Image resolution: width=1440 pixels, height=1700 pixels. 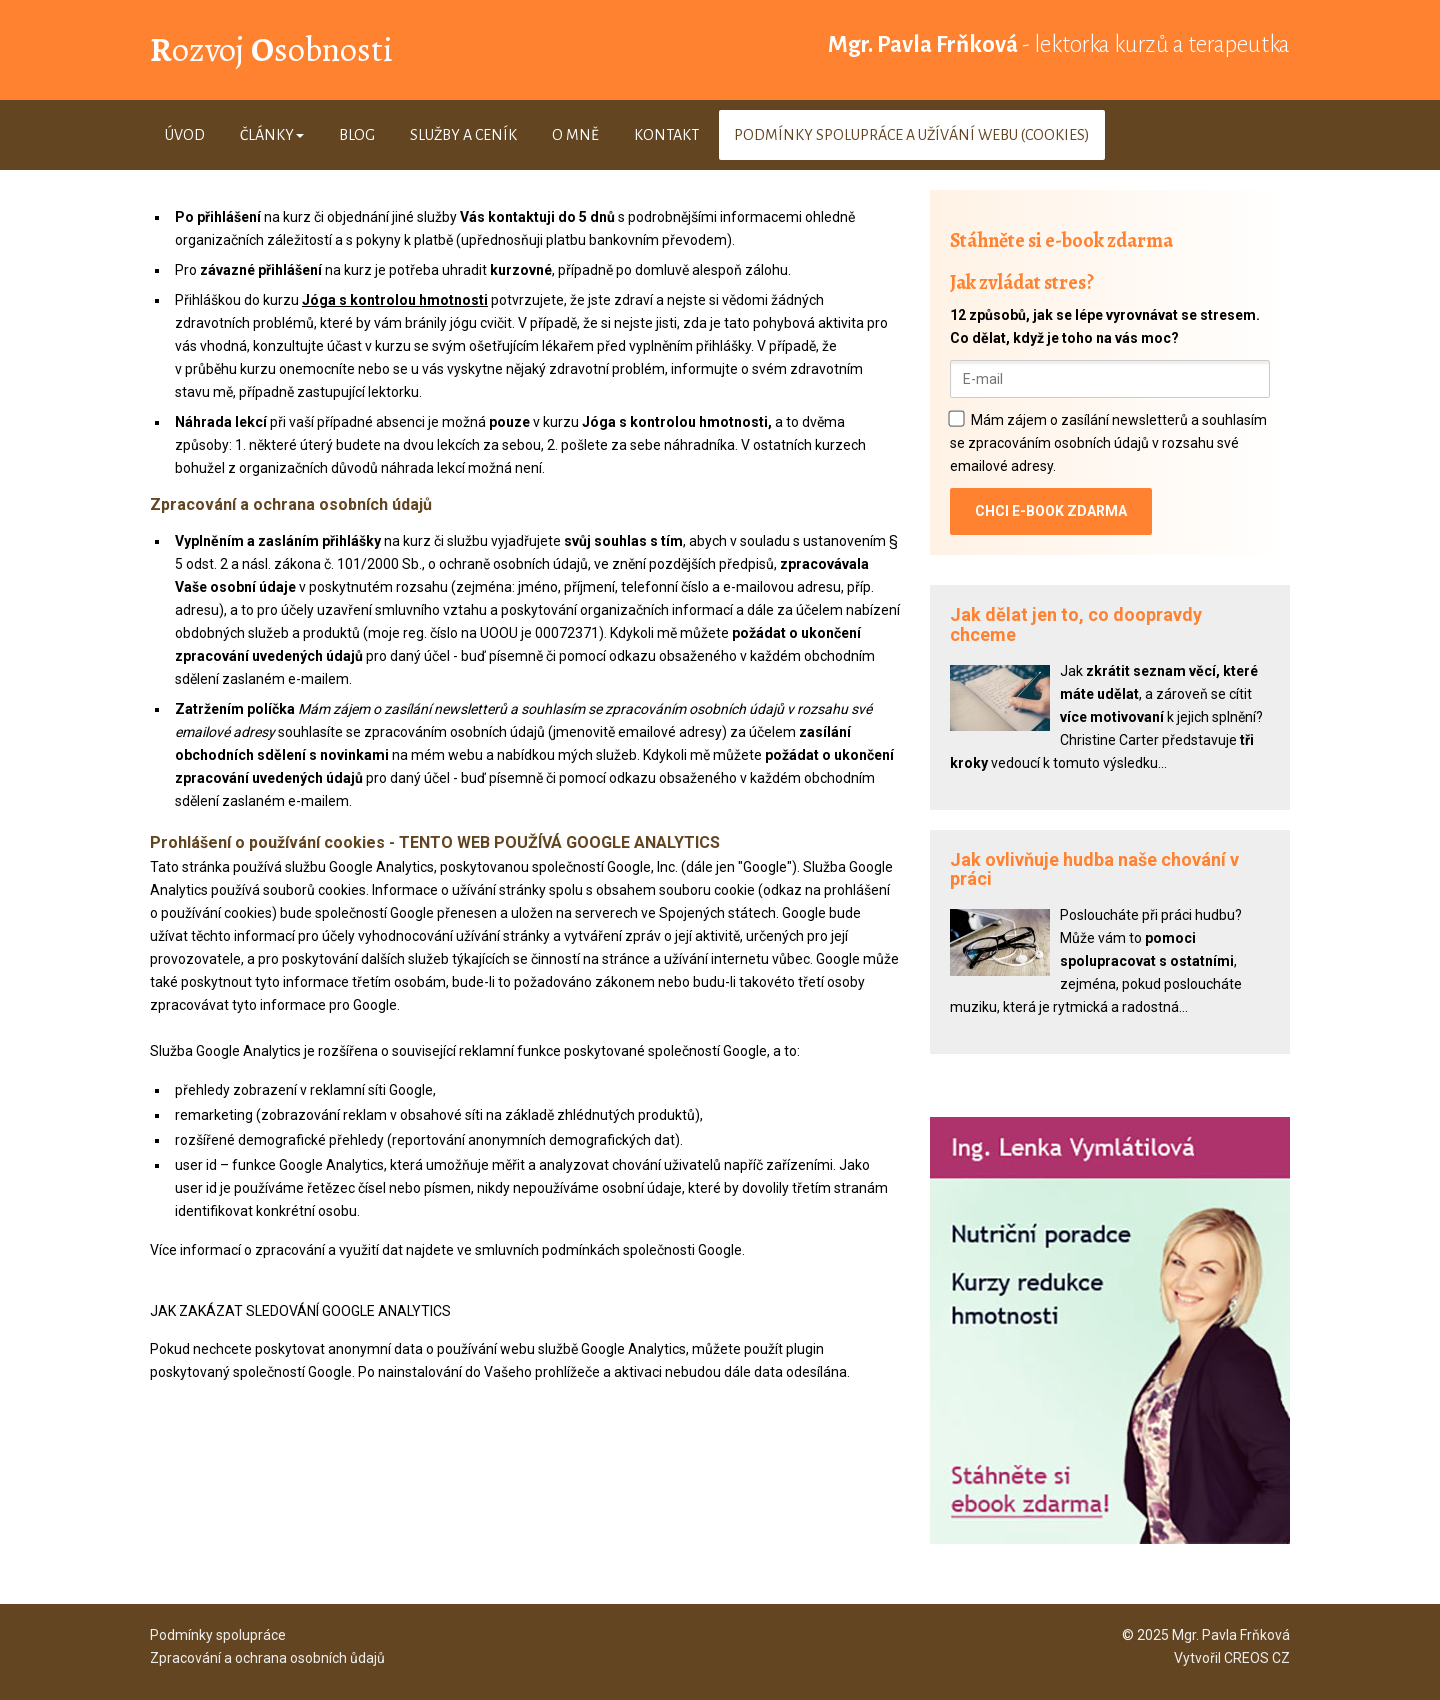 What do you see at coordinates (357, 135) in the screenshot?
I see `Blog` at bounding box center [357, 135].